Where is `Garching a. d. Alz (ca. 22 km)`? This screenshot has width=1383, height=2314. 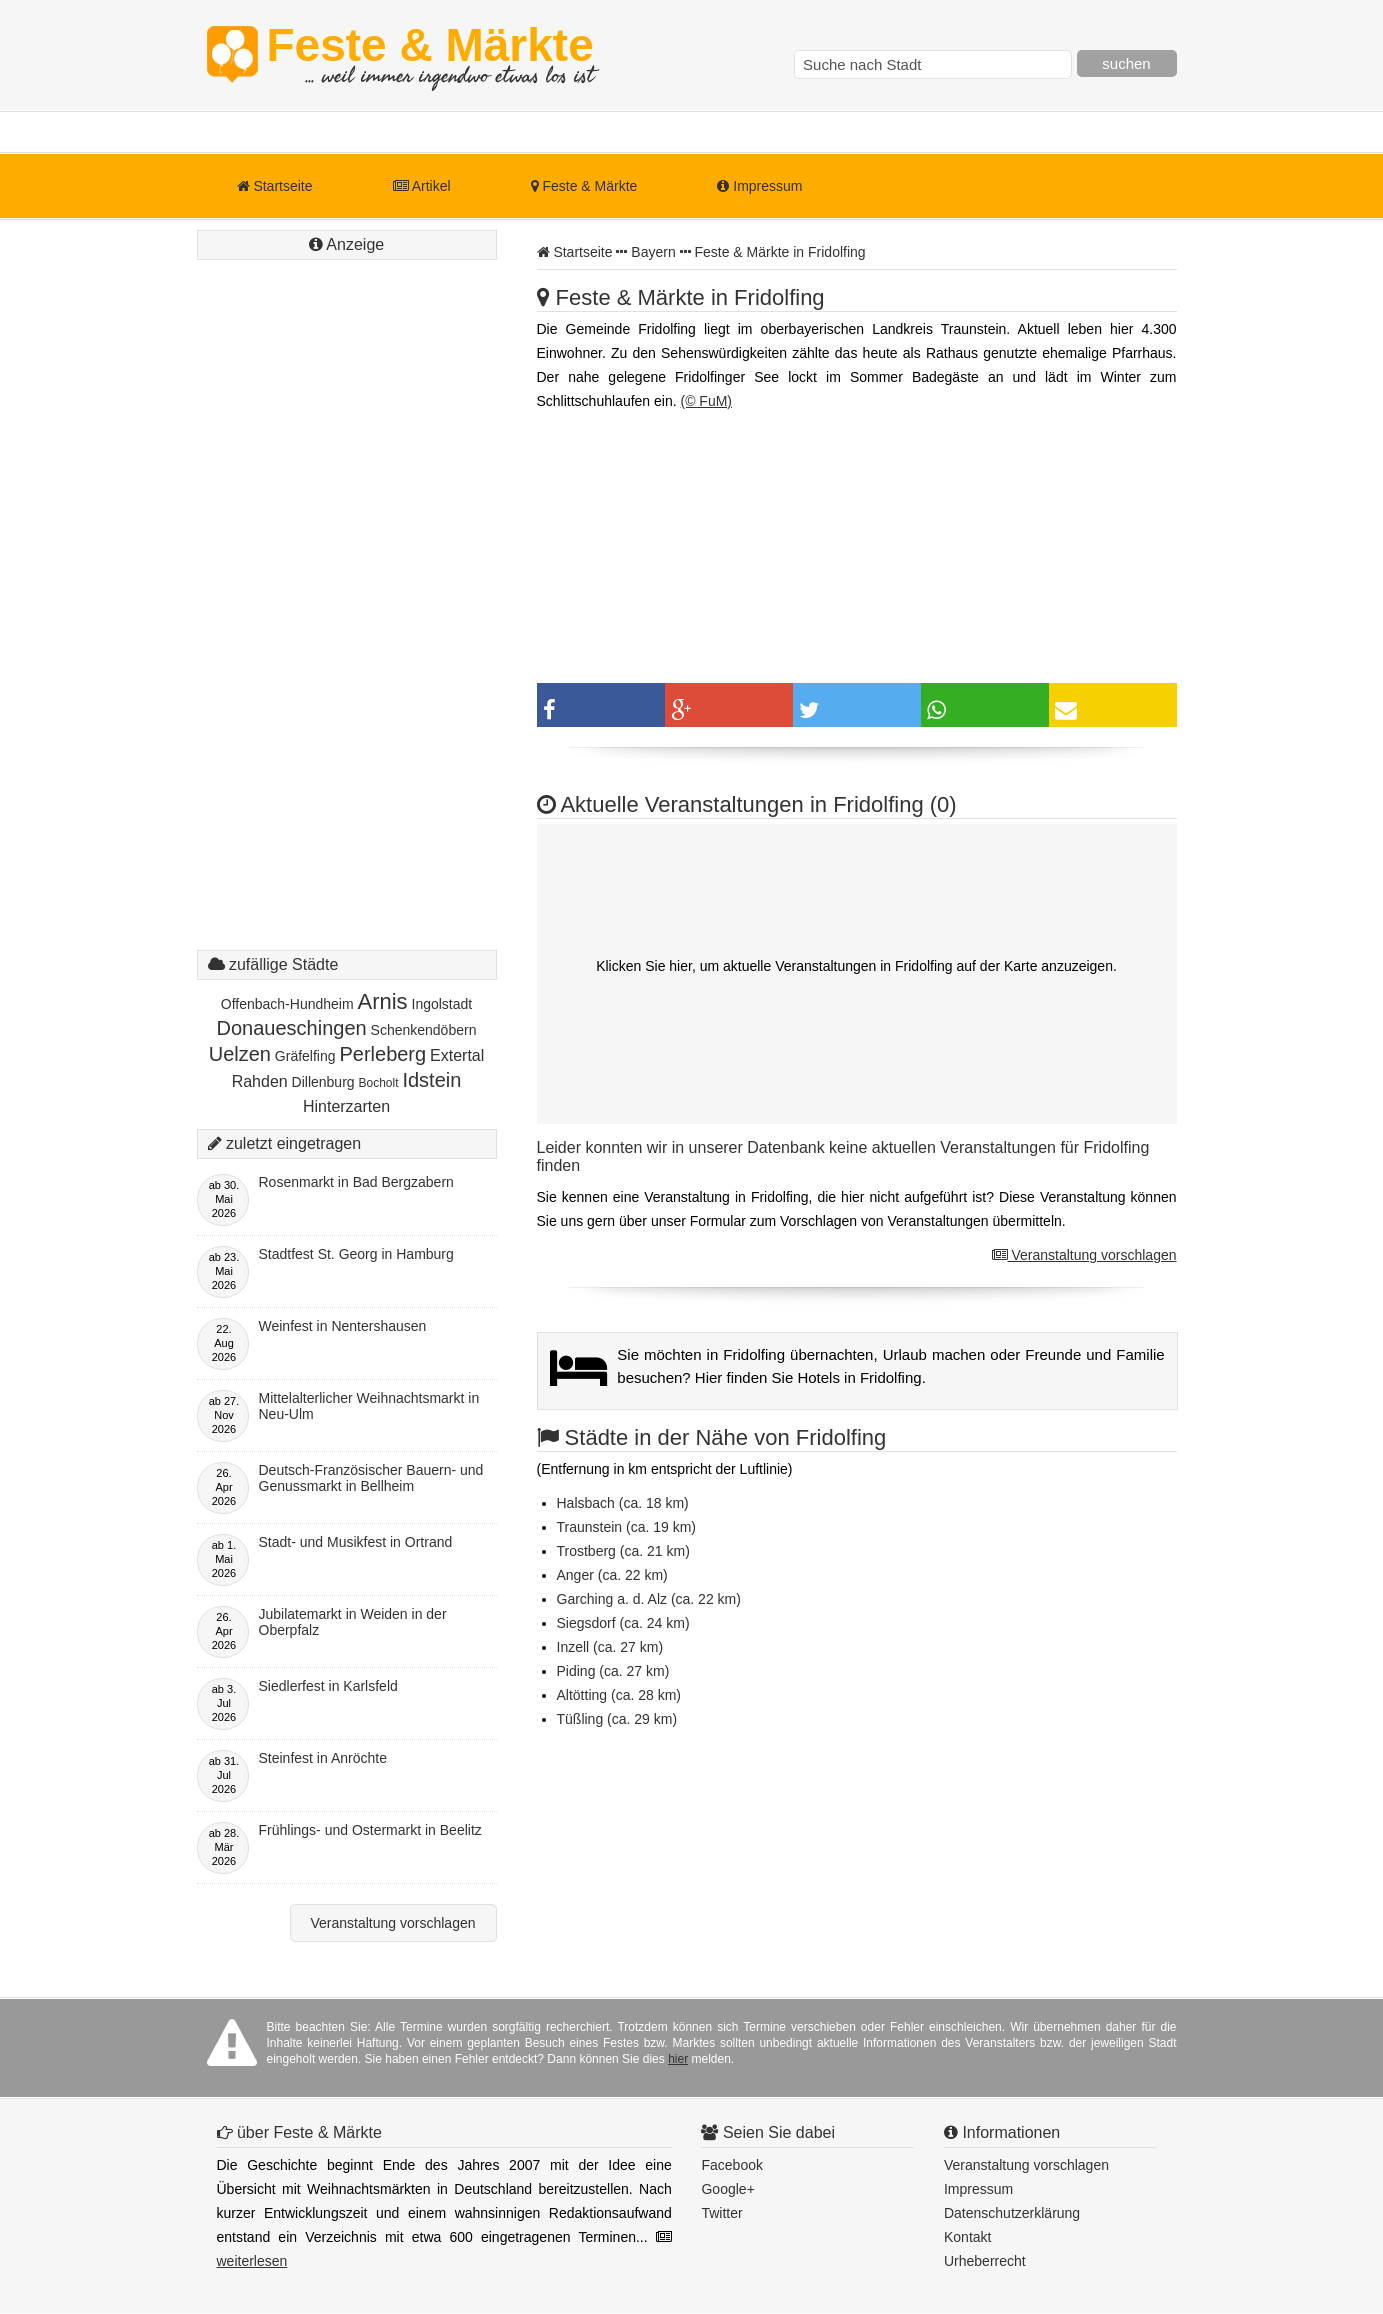
Garching a. d. Alz (ca. 22 km) is located at coordinates (649, 1599).